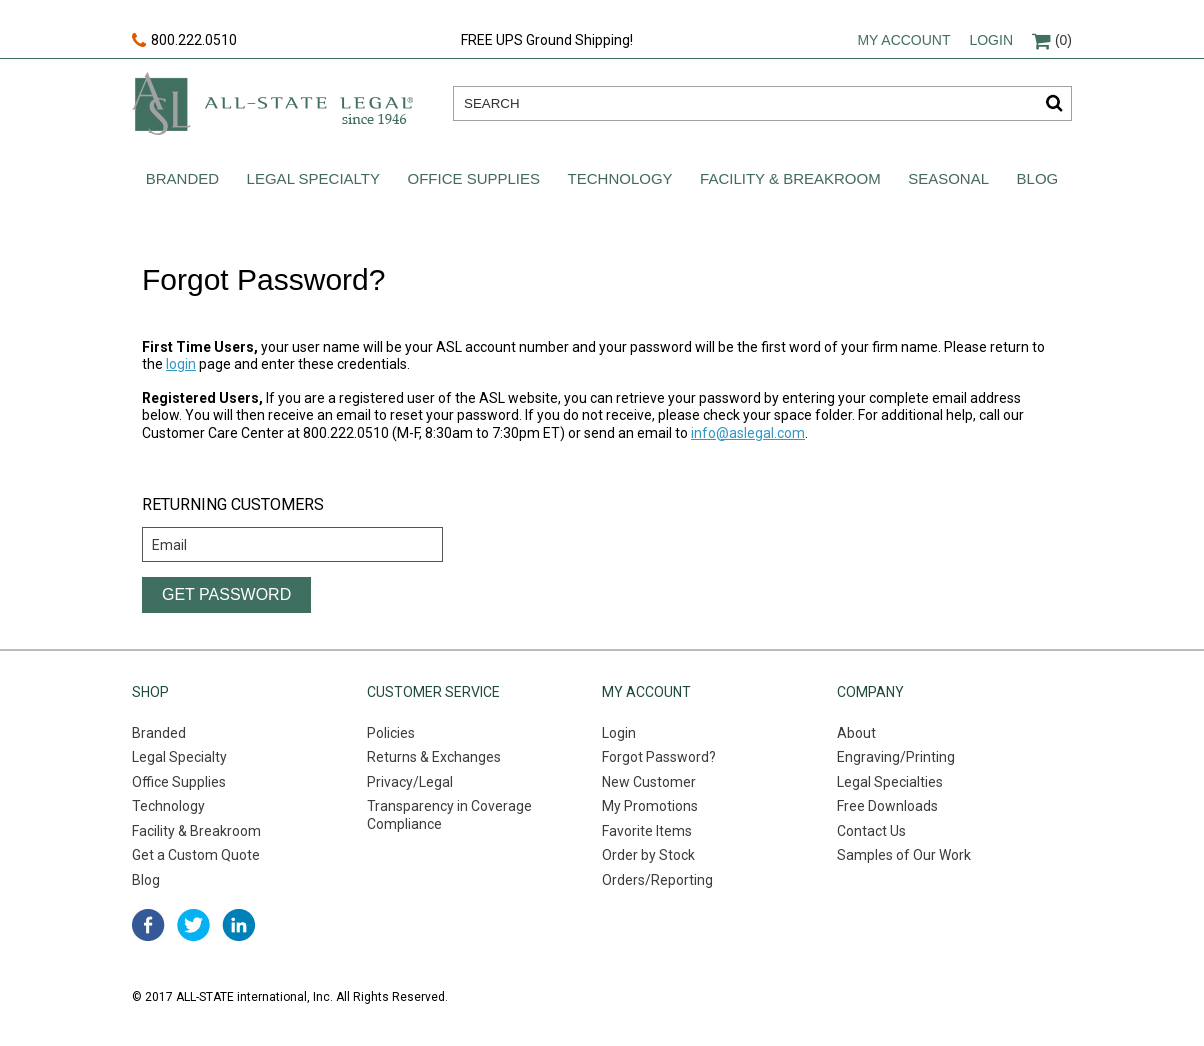  Describe the element at coordinates (182, 178) in the screenshot. I see `Branded` at that location.